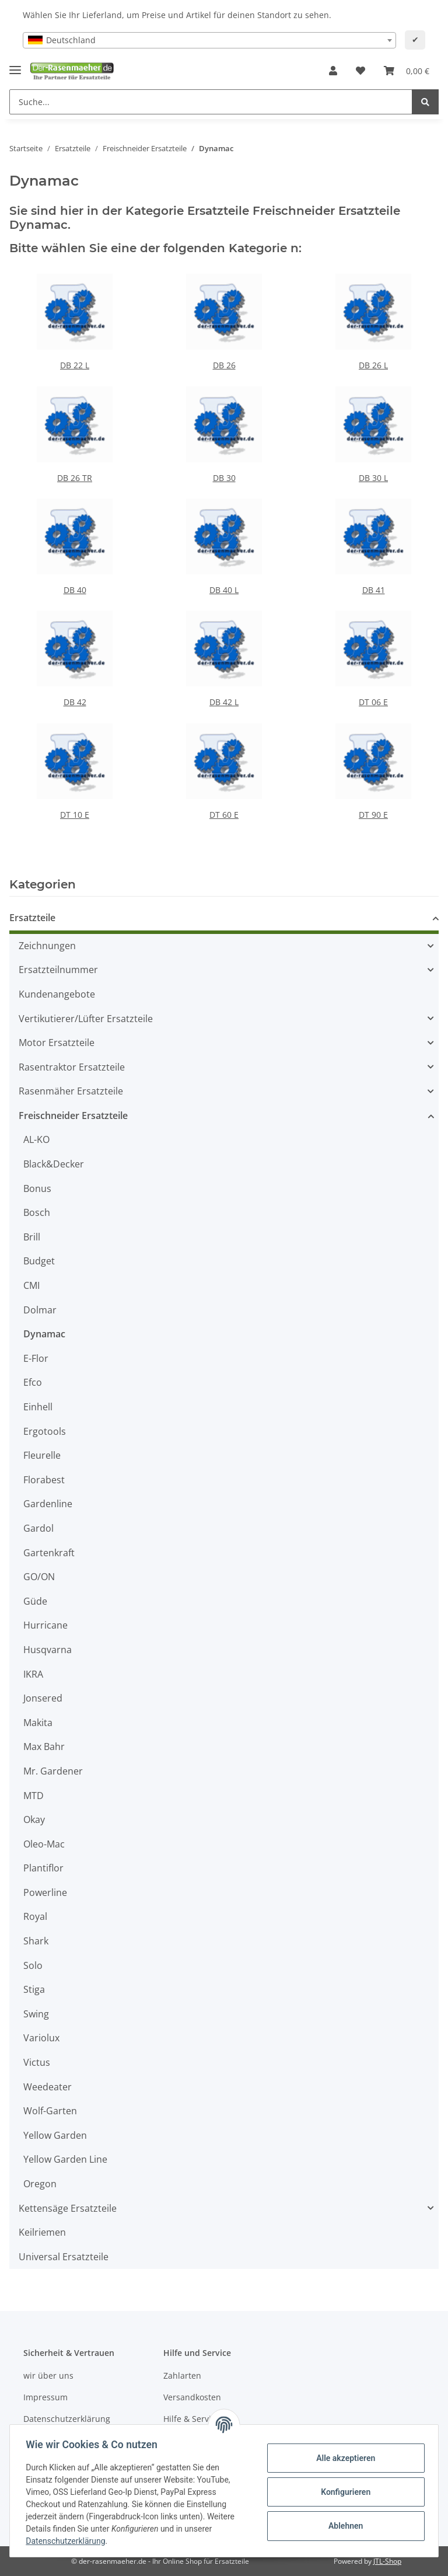 This screenshot has width=448, height=2576. Describe the element at coordinates (75, 589) in the screenshot. I see `DB 40` at that location.